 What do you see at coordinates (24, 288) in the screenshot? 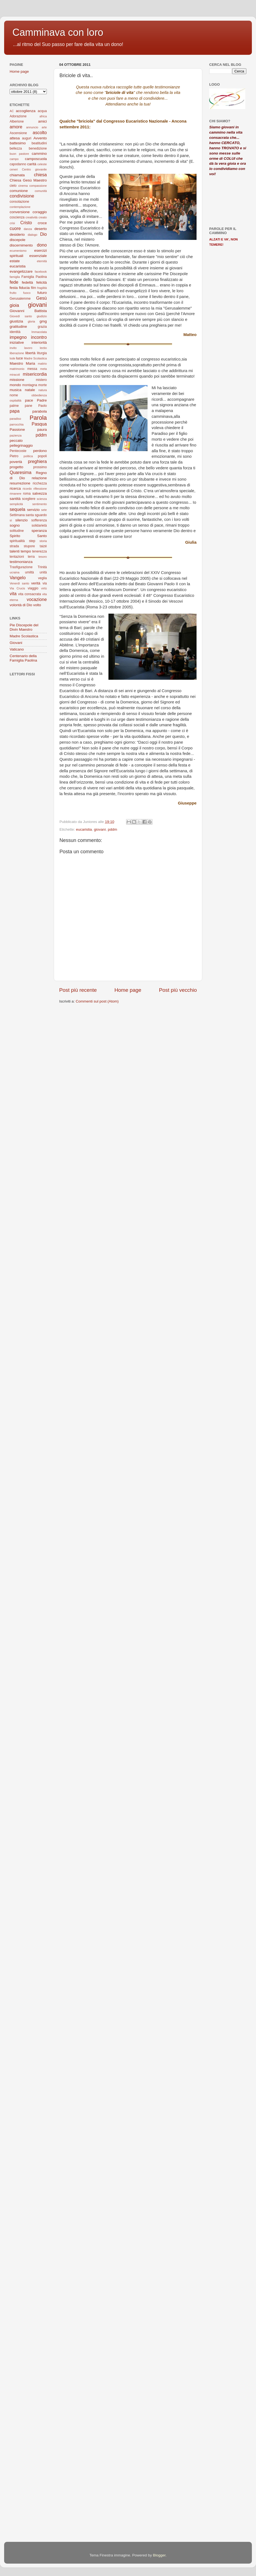
I see `fiducia` at bounding box center [24, 288].